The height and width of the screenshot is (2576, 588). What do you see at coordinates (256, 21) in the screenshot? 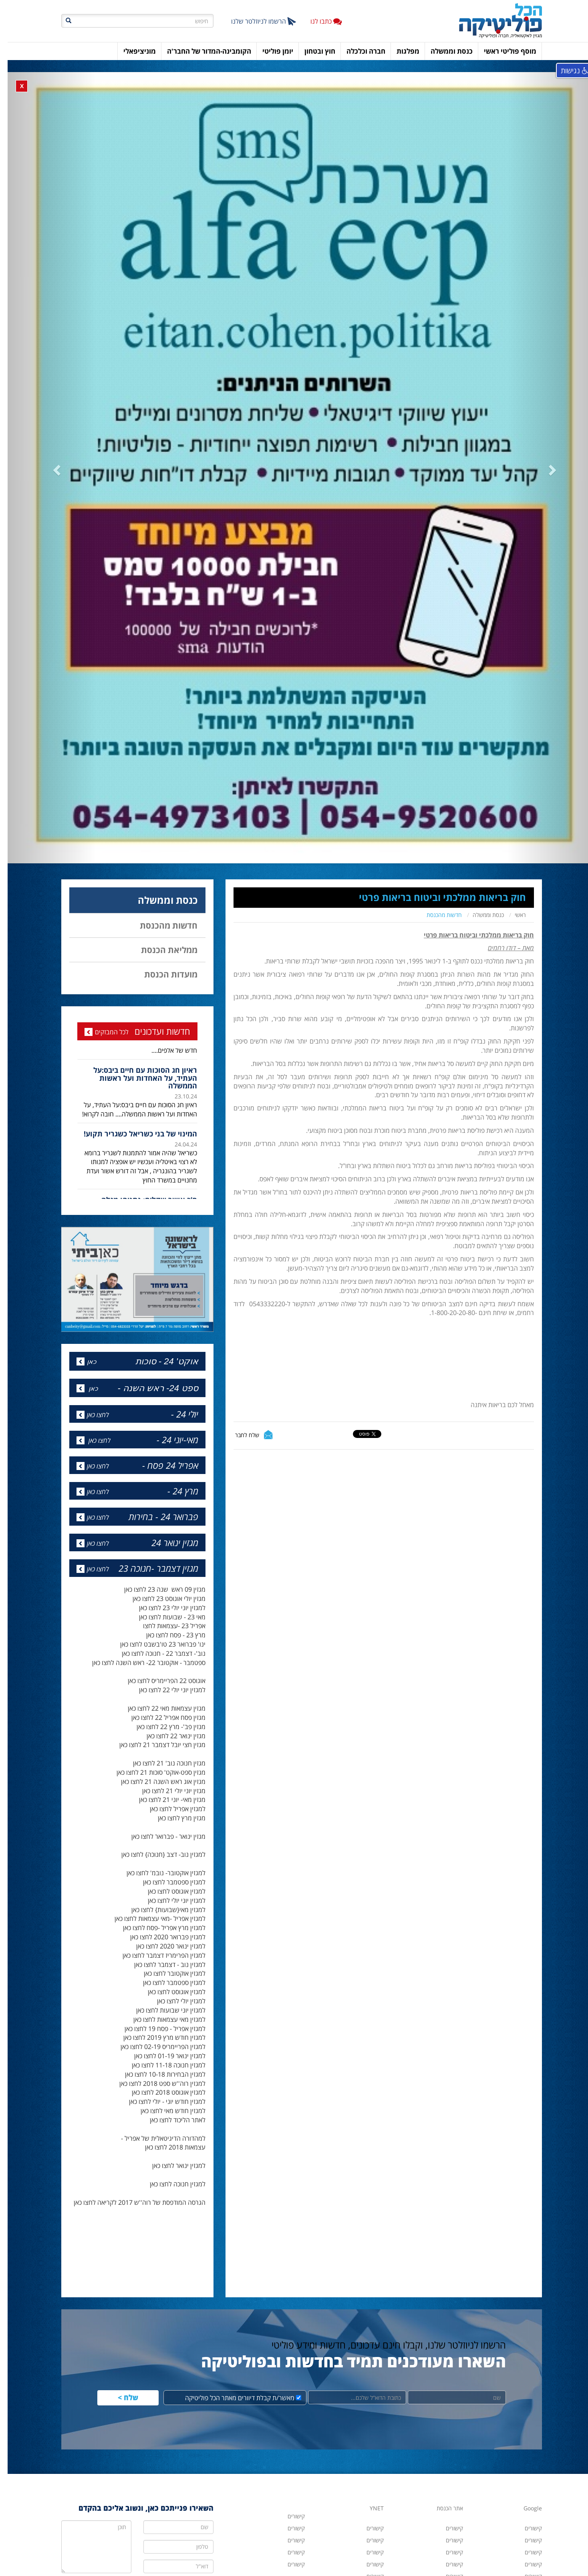
I see `הרשמו לניוזלטר שלנו` at bounding box center [256, 21].